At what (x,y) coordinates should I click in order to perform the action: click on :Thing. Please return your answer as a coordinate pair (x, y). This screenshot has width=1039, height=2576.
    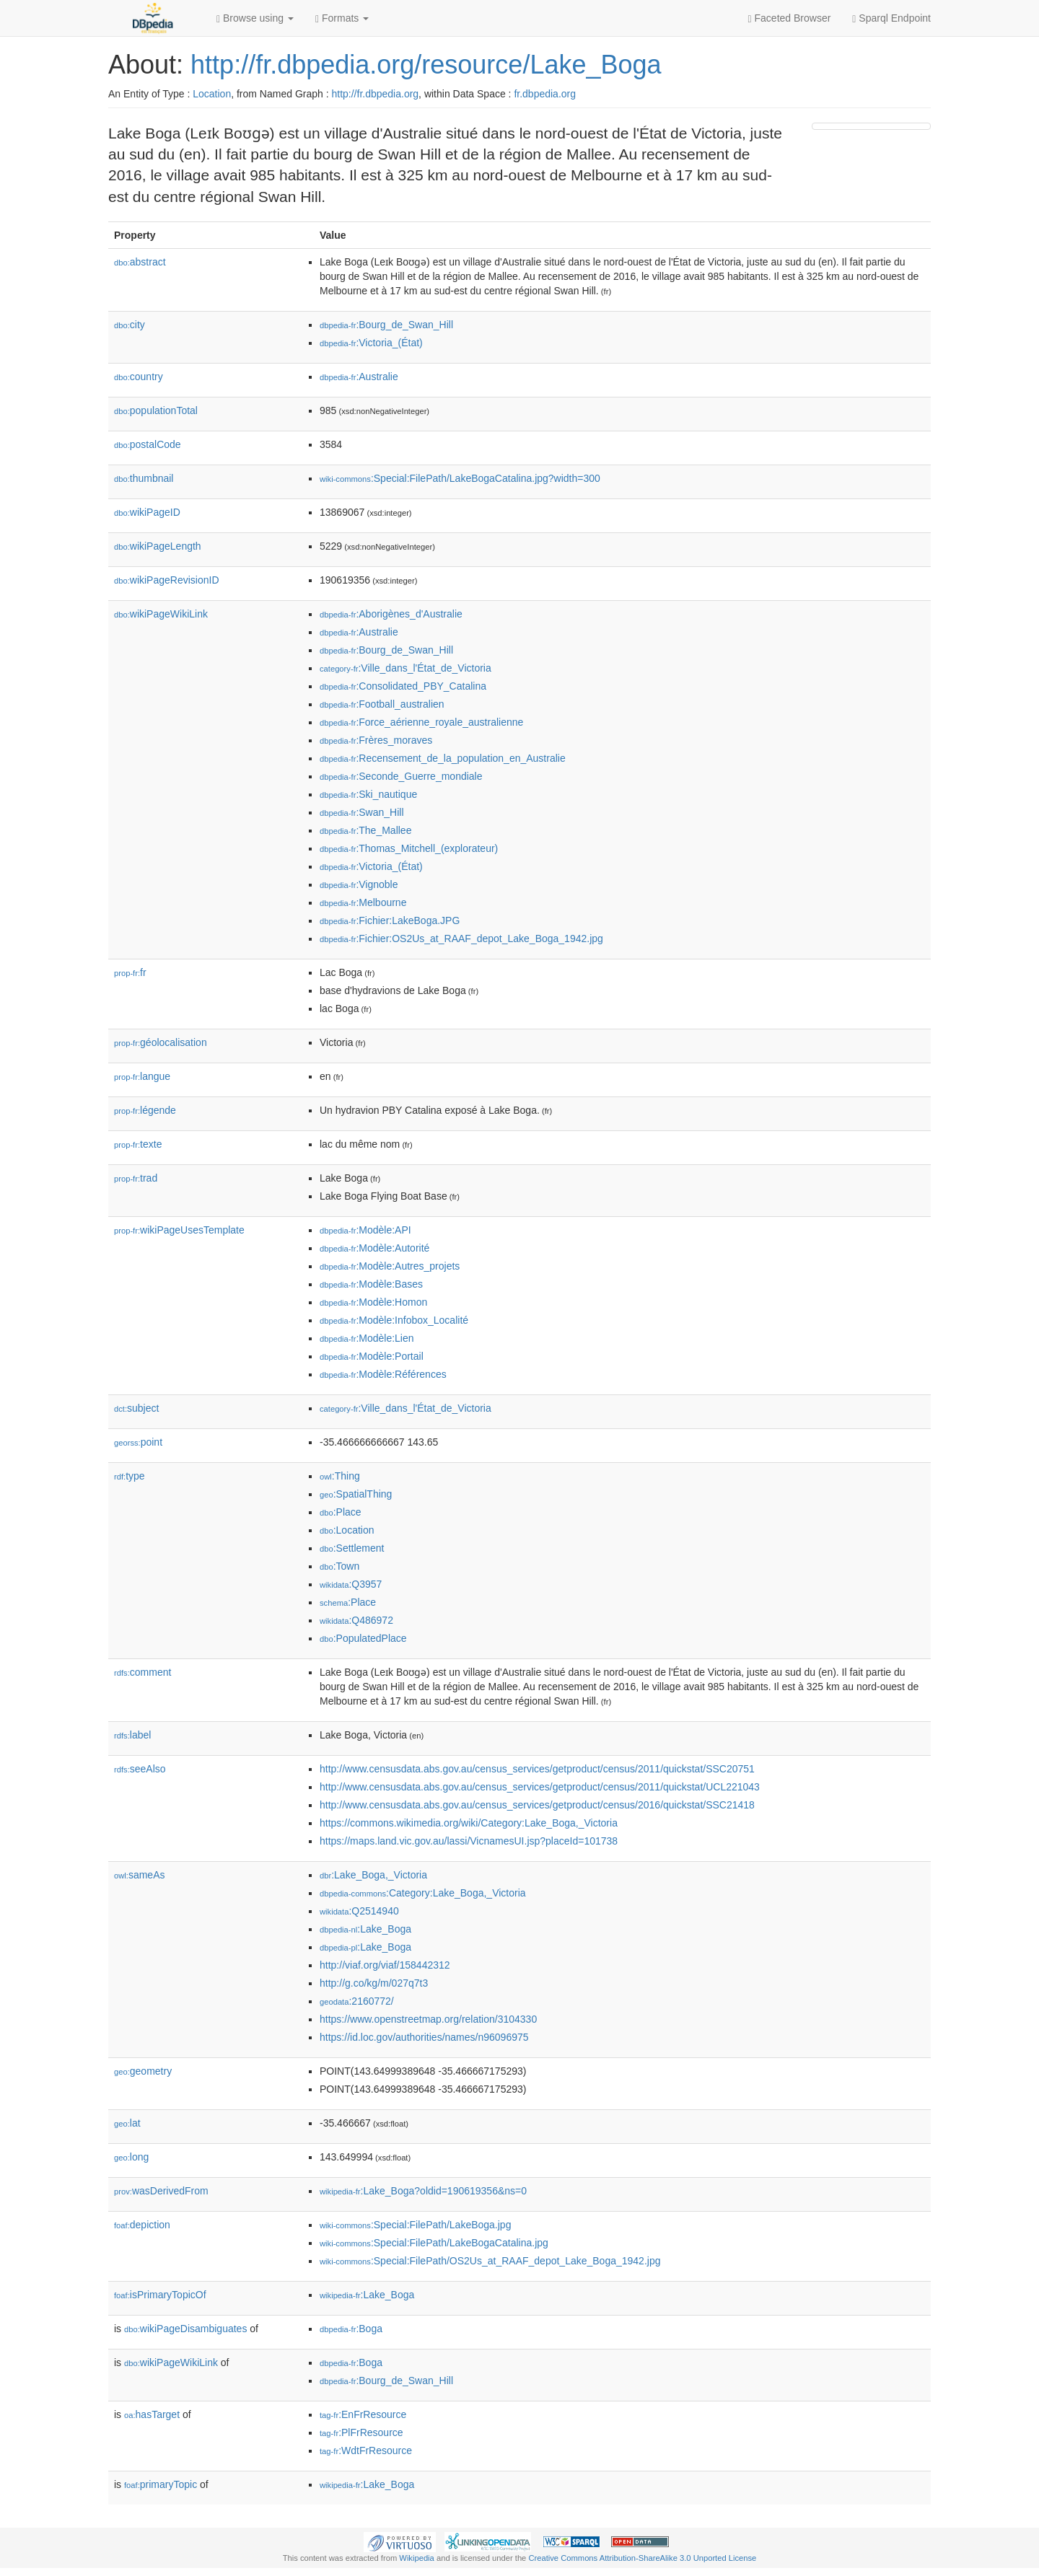
    Looking at the image, I should click on (340, 1476).